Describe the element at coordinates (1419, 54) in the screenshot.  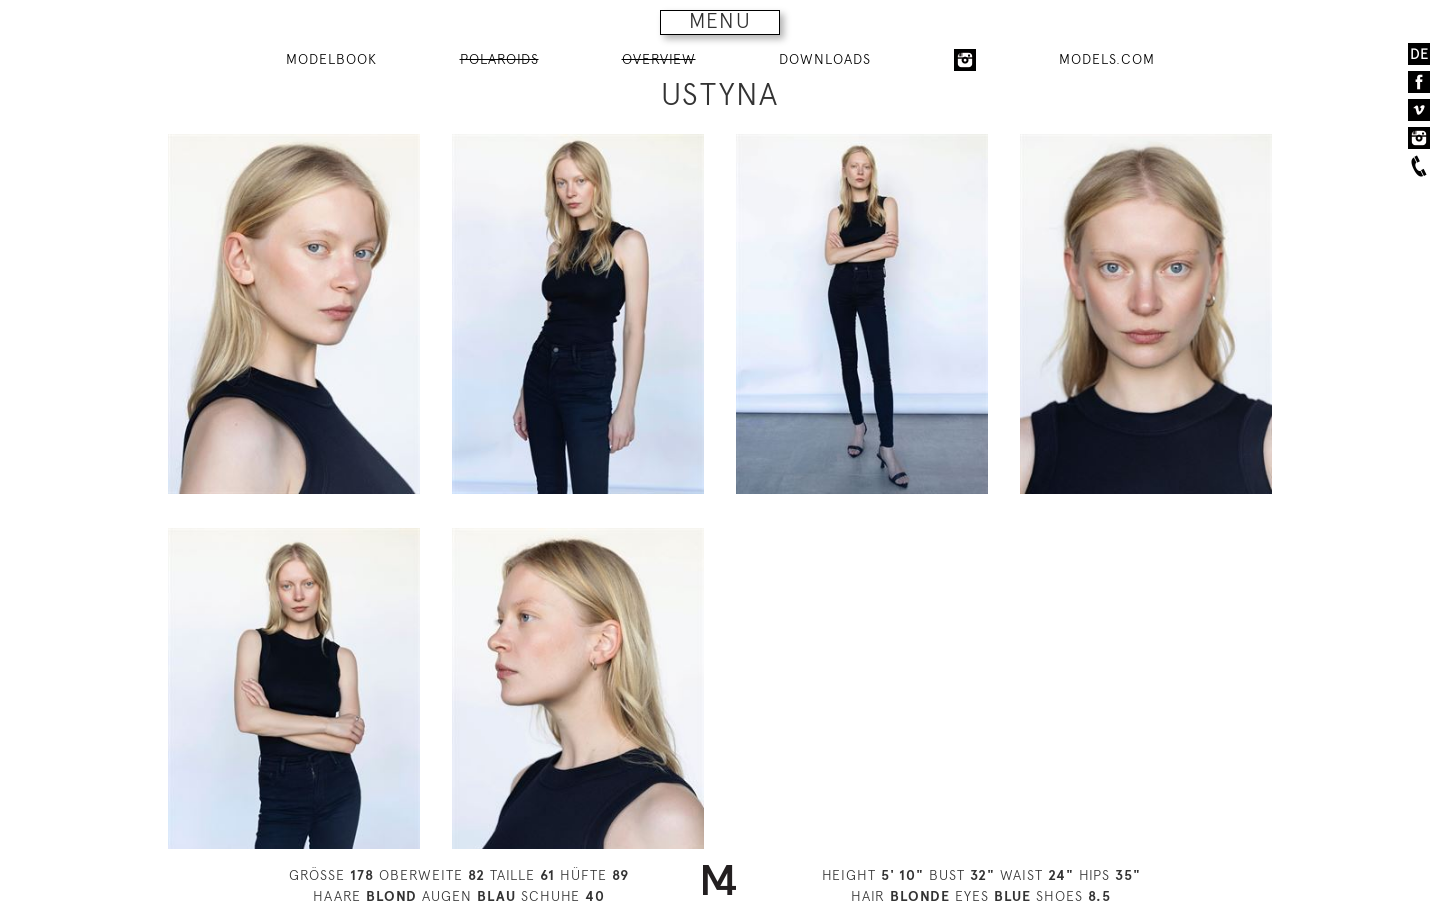
I see `DE` at that location.